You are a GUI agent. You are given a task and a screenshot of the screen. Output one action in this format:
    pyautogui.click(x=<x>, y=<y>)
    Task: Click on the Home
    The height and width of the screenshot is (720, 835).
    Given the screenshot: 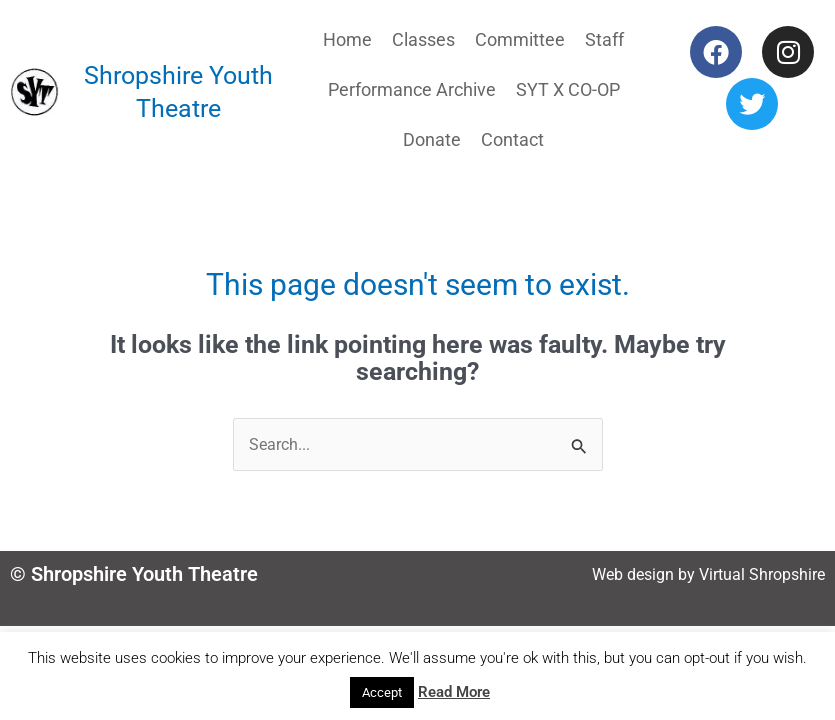 What is the action you would take?
    pyautogui.click(x=347, y=39)
    